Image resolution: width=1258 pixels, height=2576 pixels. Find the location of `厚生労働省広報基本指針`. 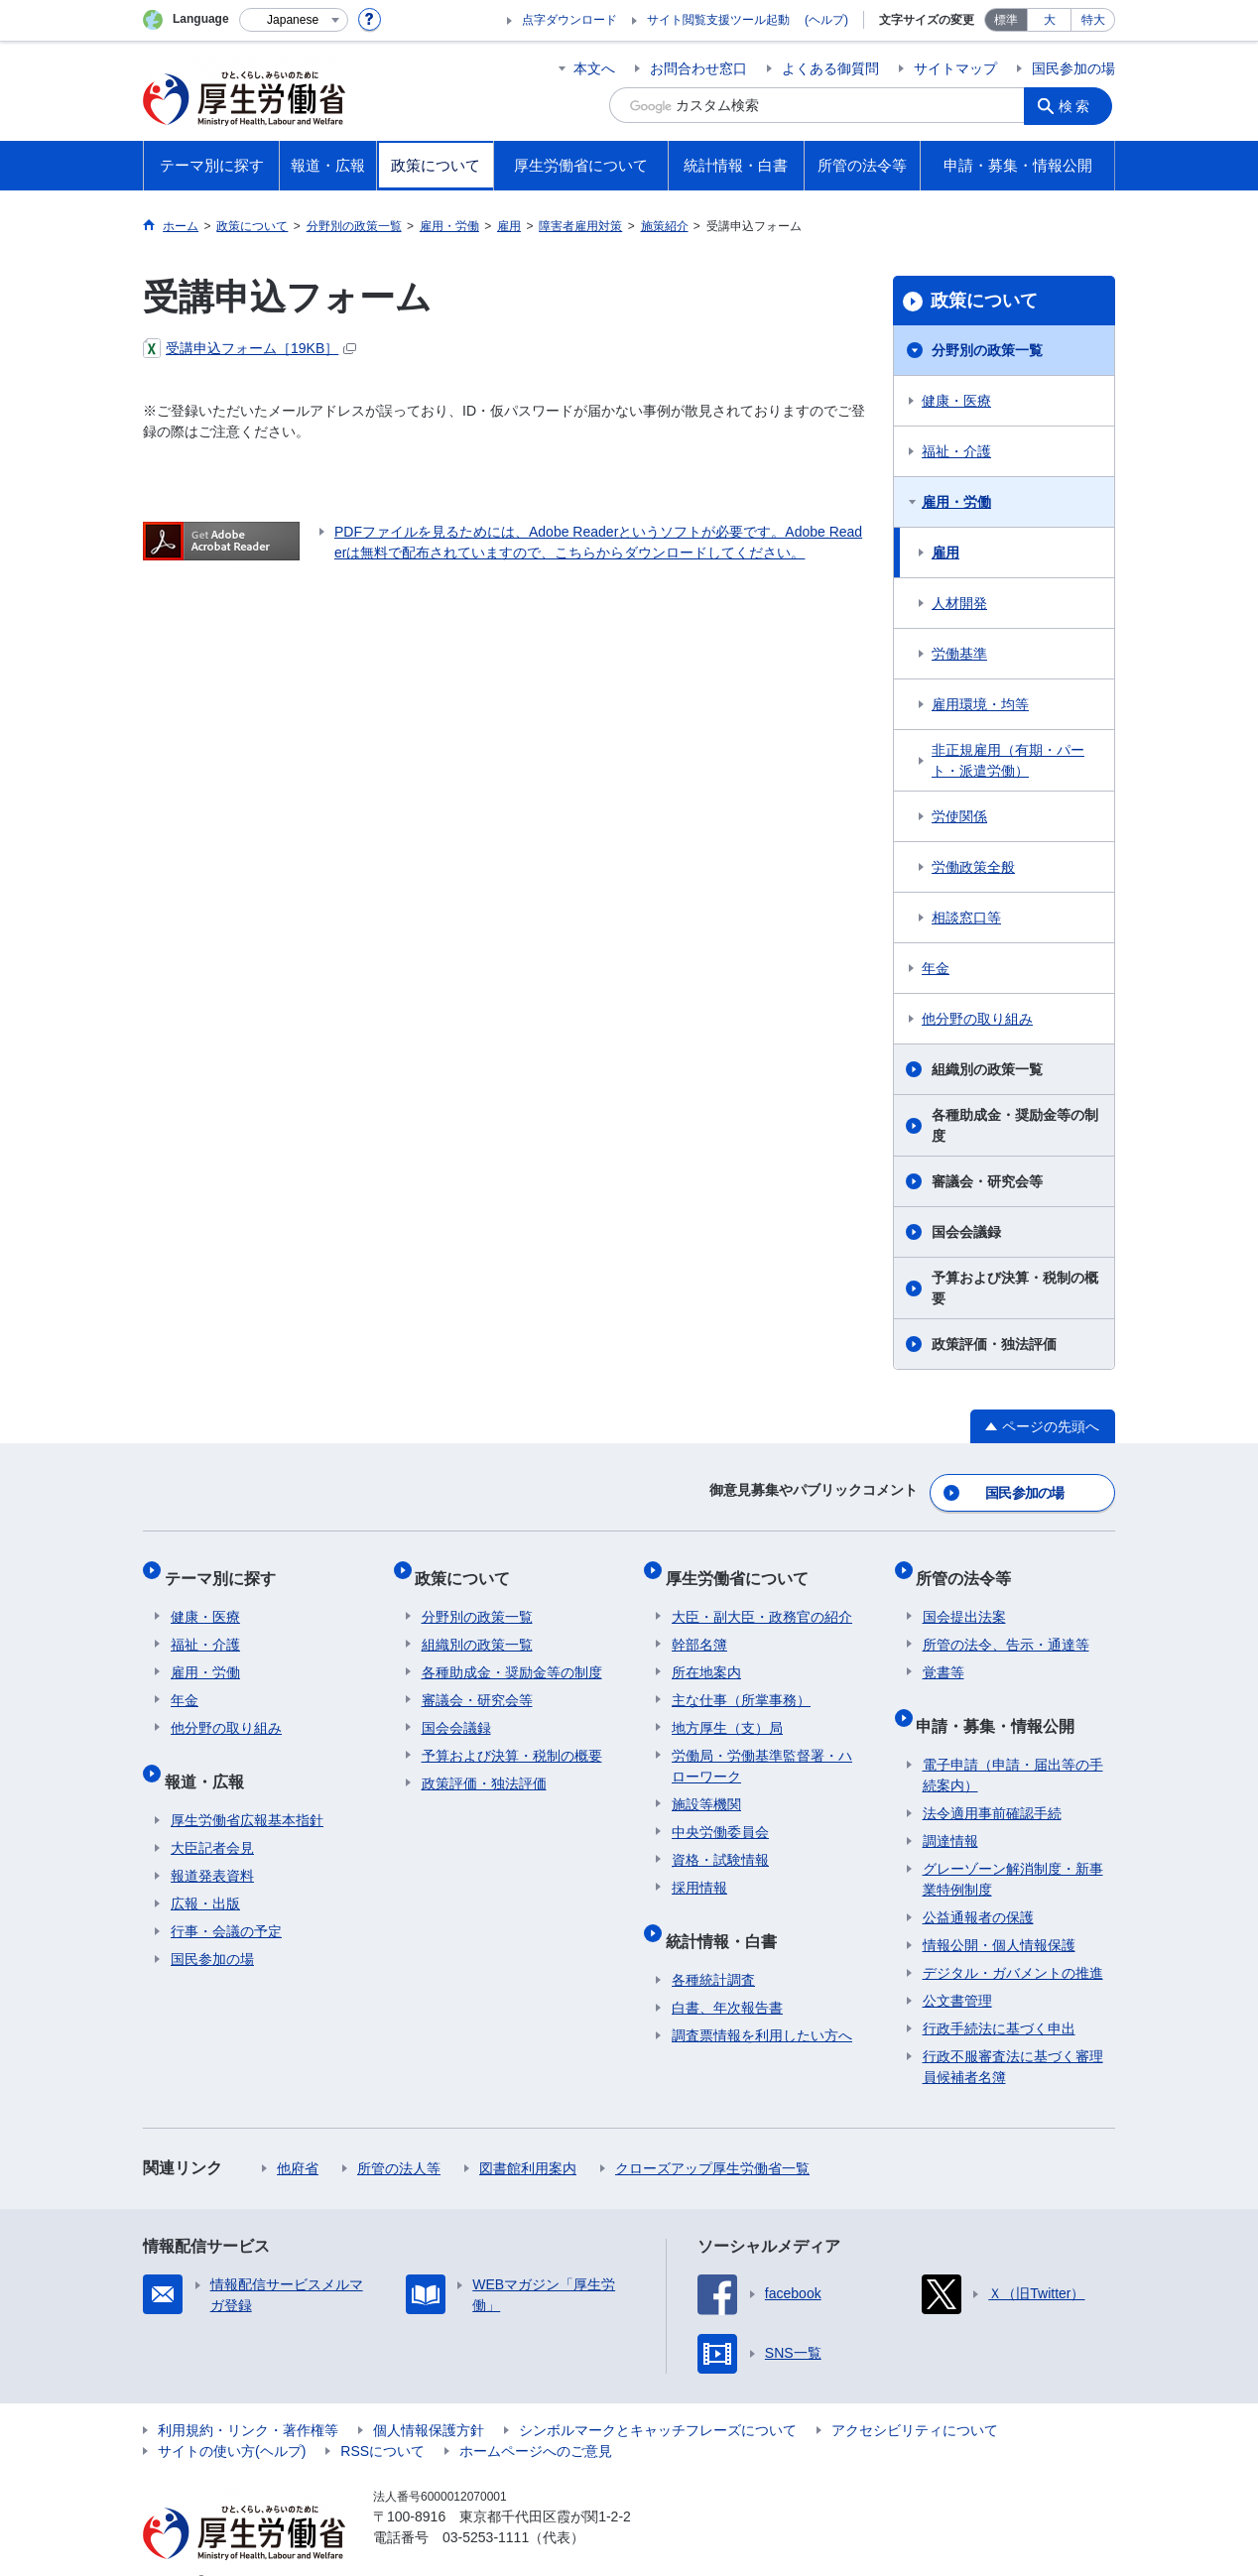

厚生労働省広報基本指針 is located at coordinates (247, 1789).